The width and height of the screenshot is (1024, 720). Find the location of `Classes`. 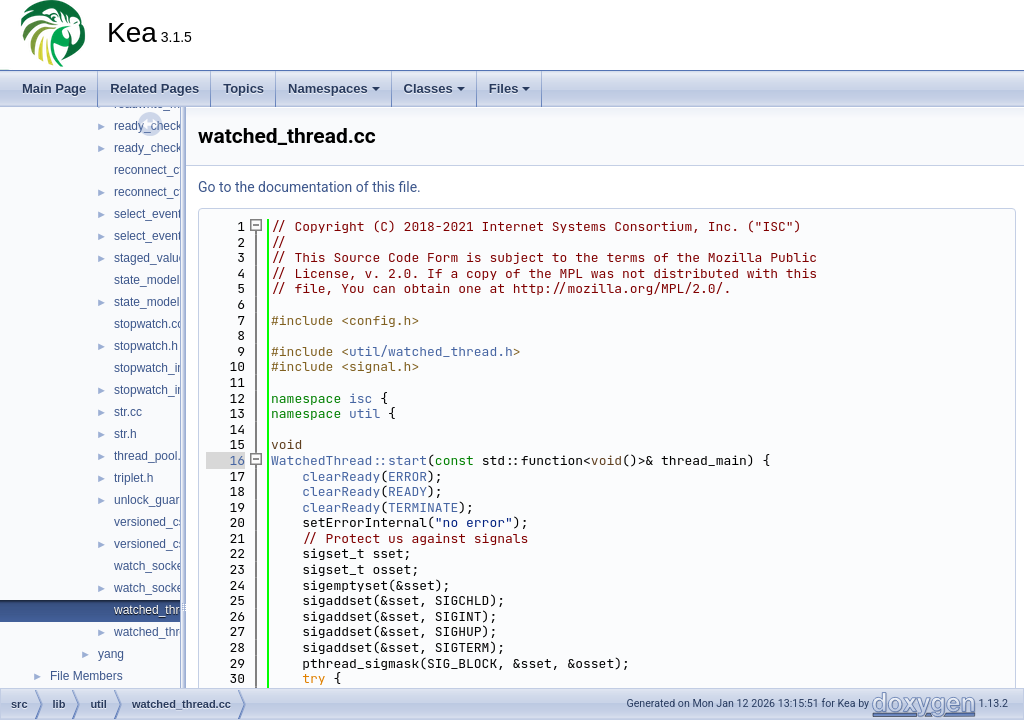

Classes is located at coordinates (434, 88).